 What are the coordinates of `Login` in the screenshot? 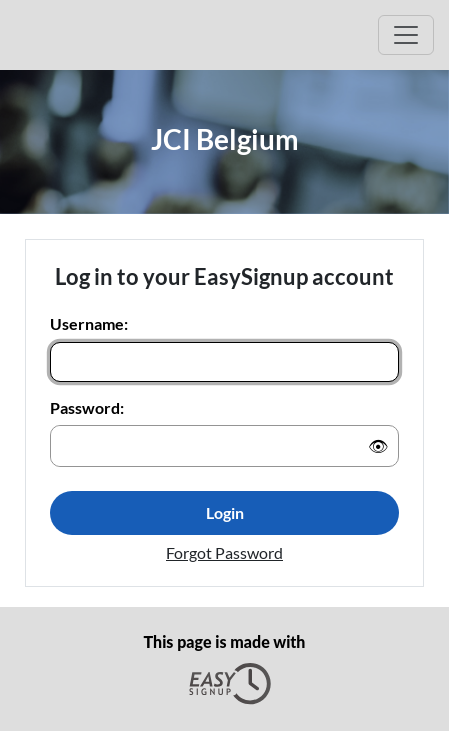 It's located at (225, 512).